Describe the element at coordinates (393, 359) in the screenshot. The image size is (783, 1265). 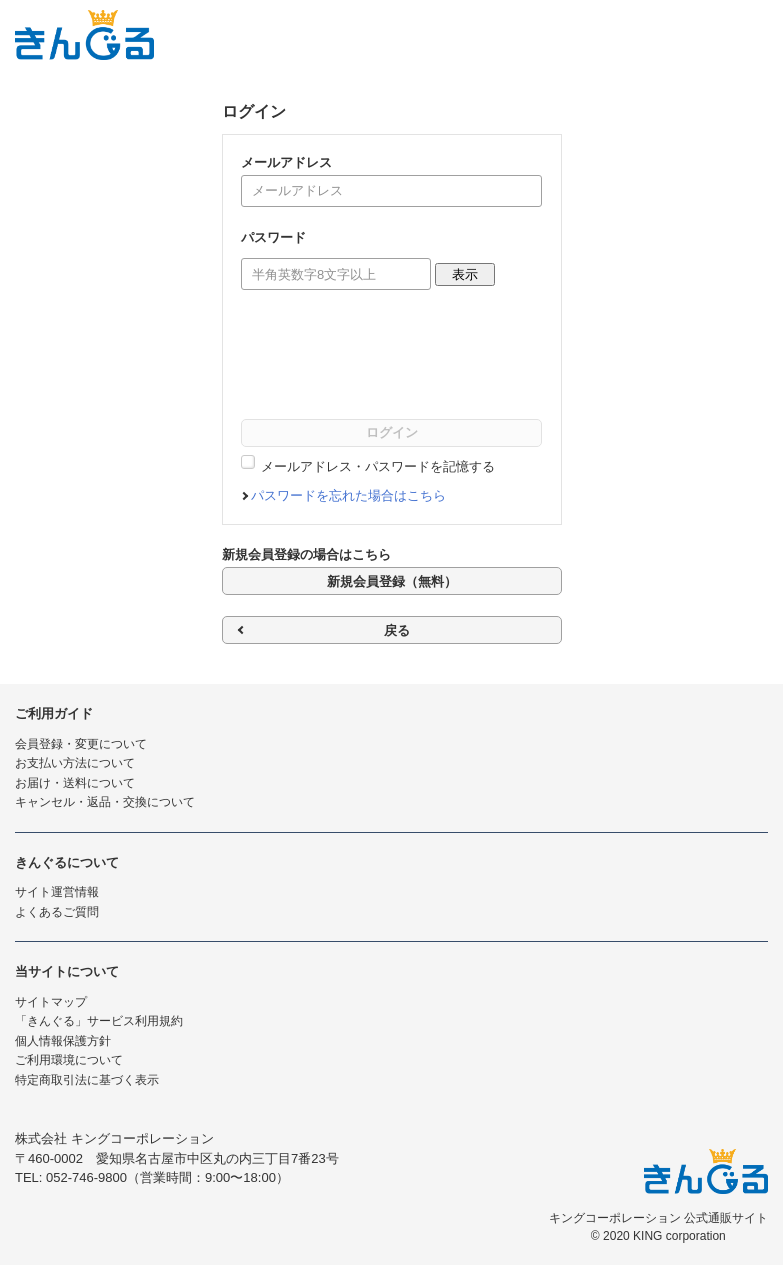
I see `[presentation]` at that location.